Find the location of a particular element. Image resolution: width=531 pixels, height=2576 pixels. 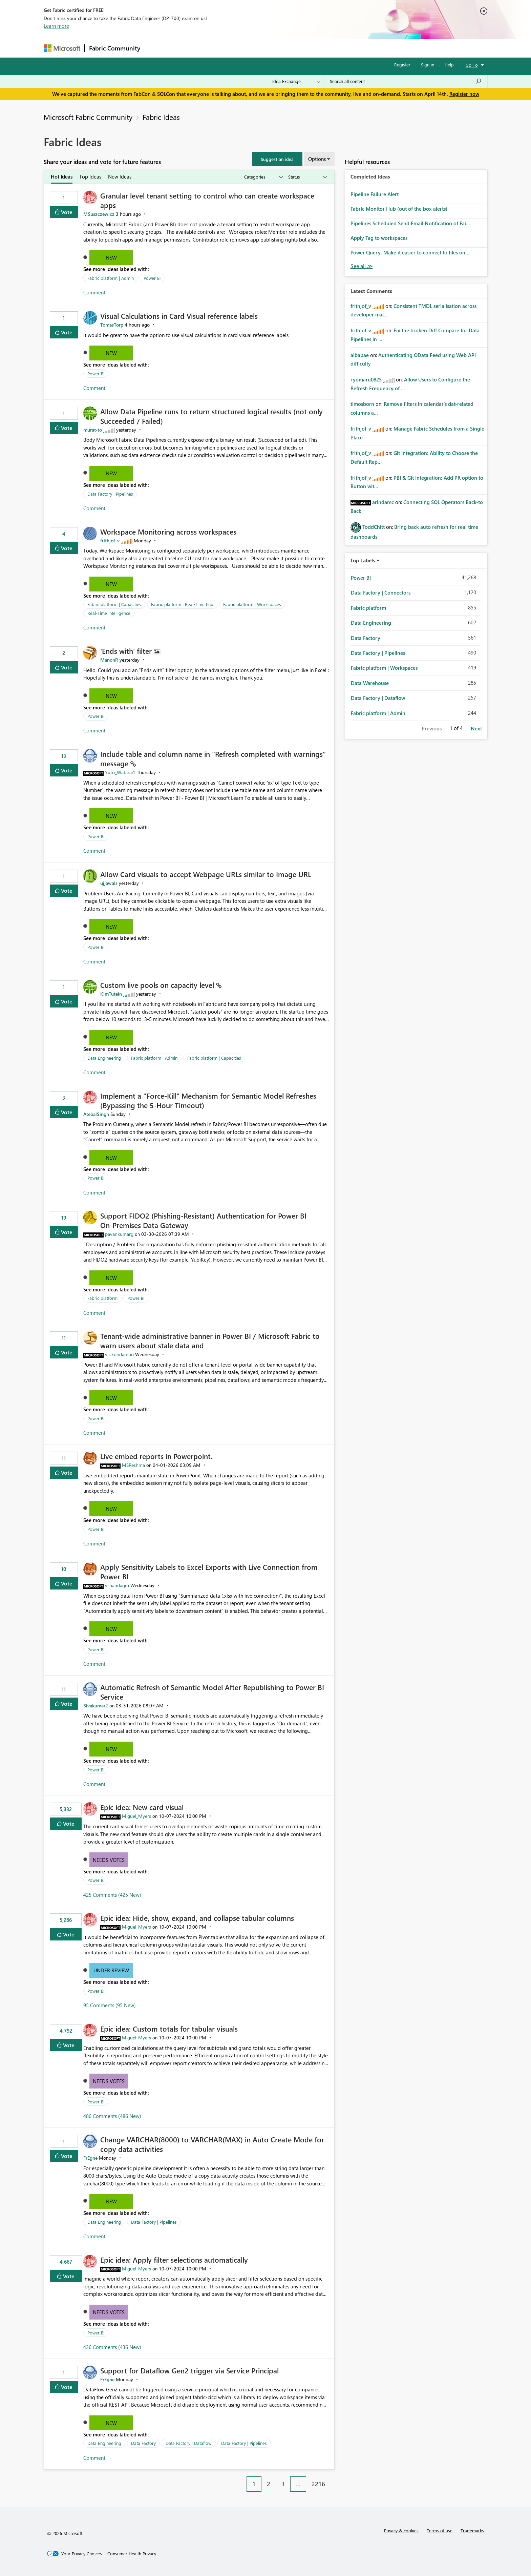

Implement a "Force-Kill" Mechanism for Semantic Model Refreshes (Bypassing the 5-Hour Timeout) is located at coordinates (208, 1100).